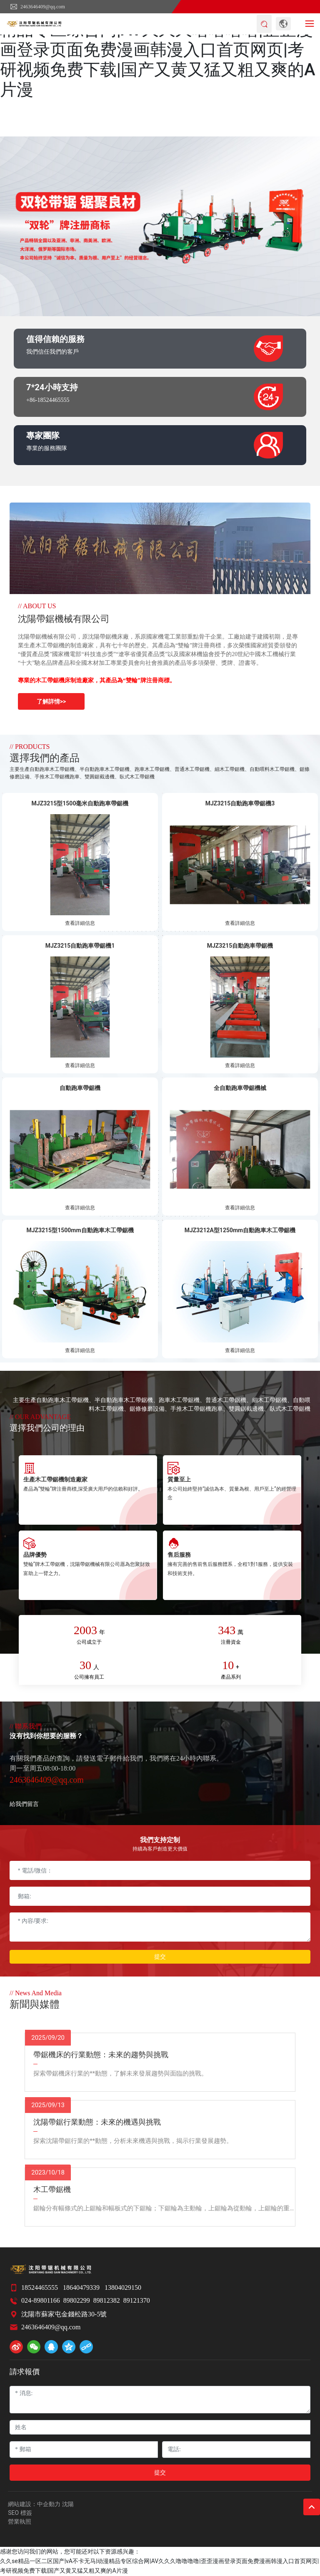 Image resolution: width=320 pixels, height=2576 pixels. What do you see at coordinates (123, 2287) in the screenshot?
I see `13804029150` at bounding box center [123, 2287].